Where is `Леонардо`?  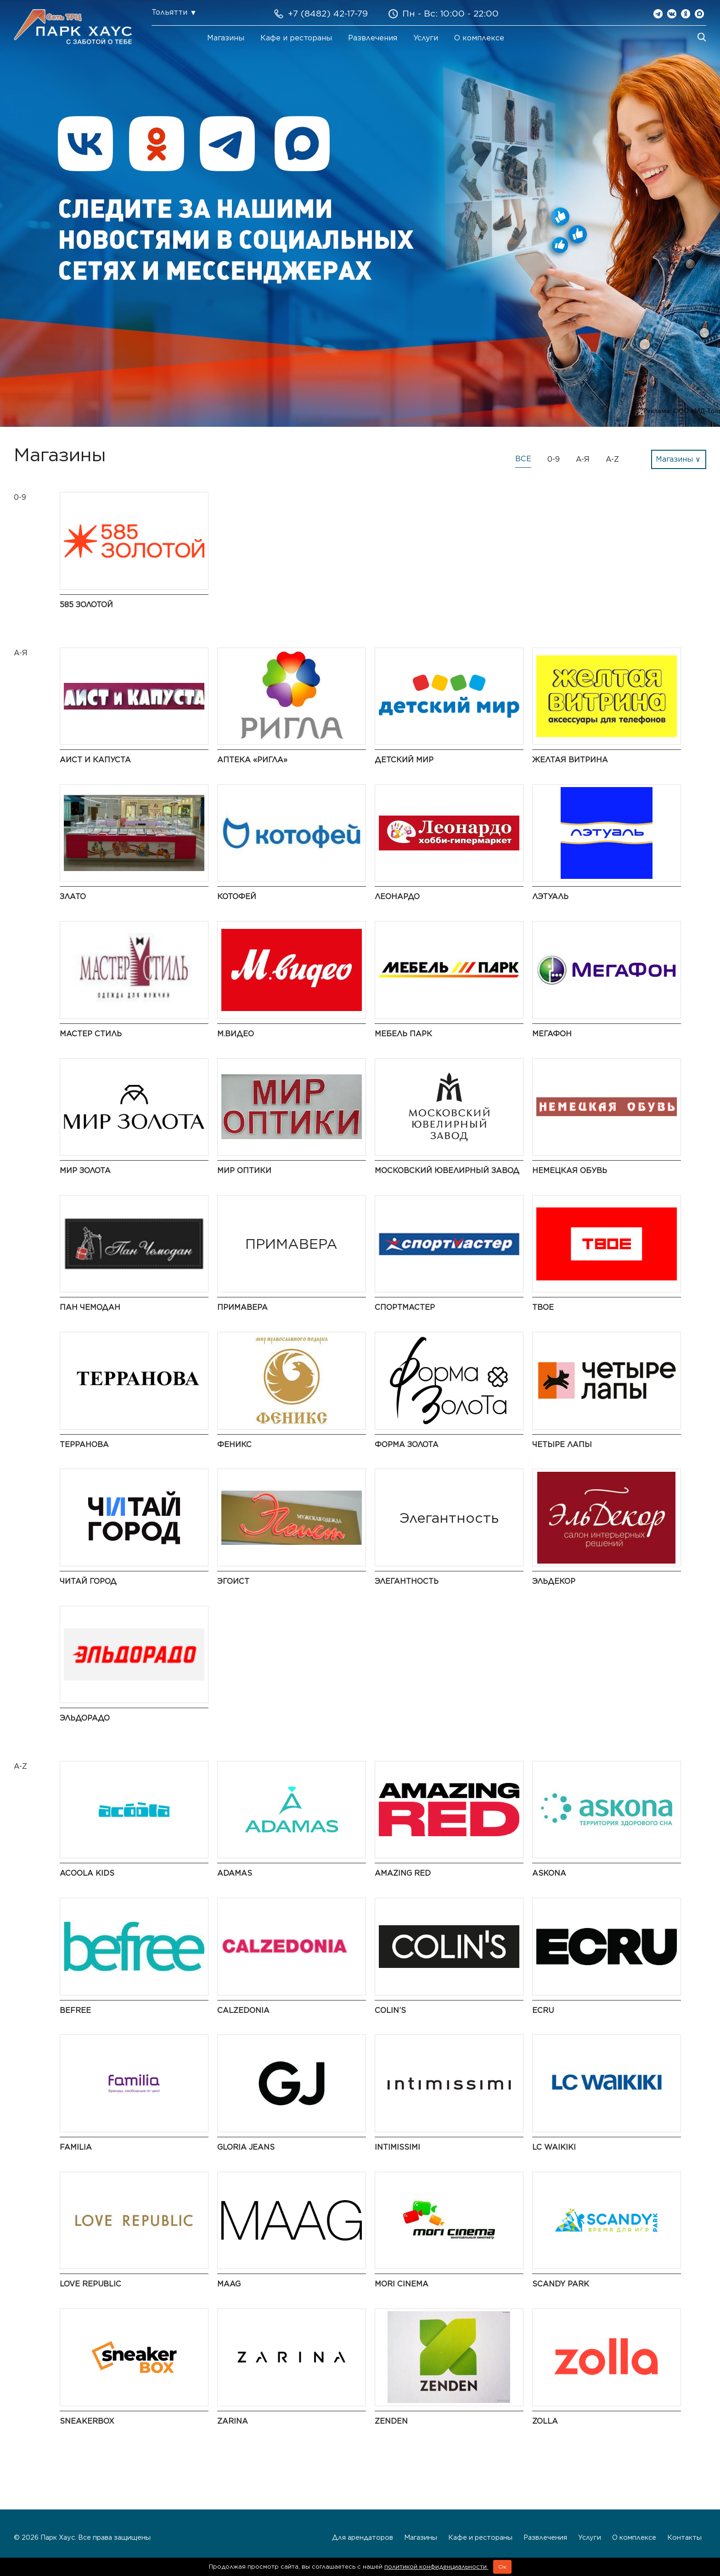
Леонардо is located at coordinates (397, 896).